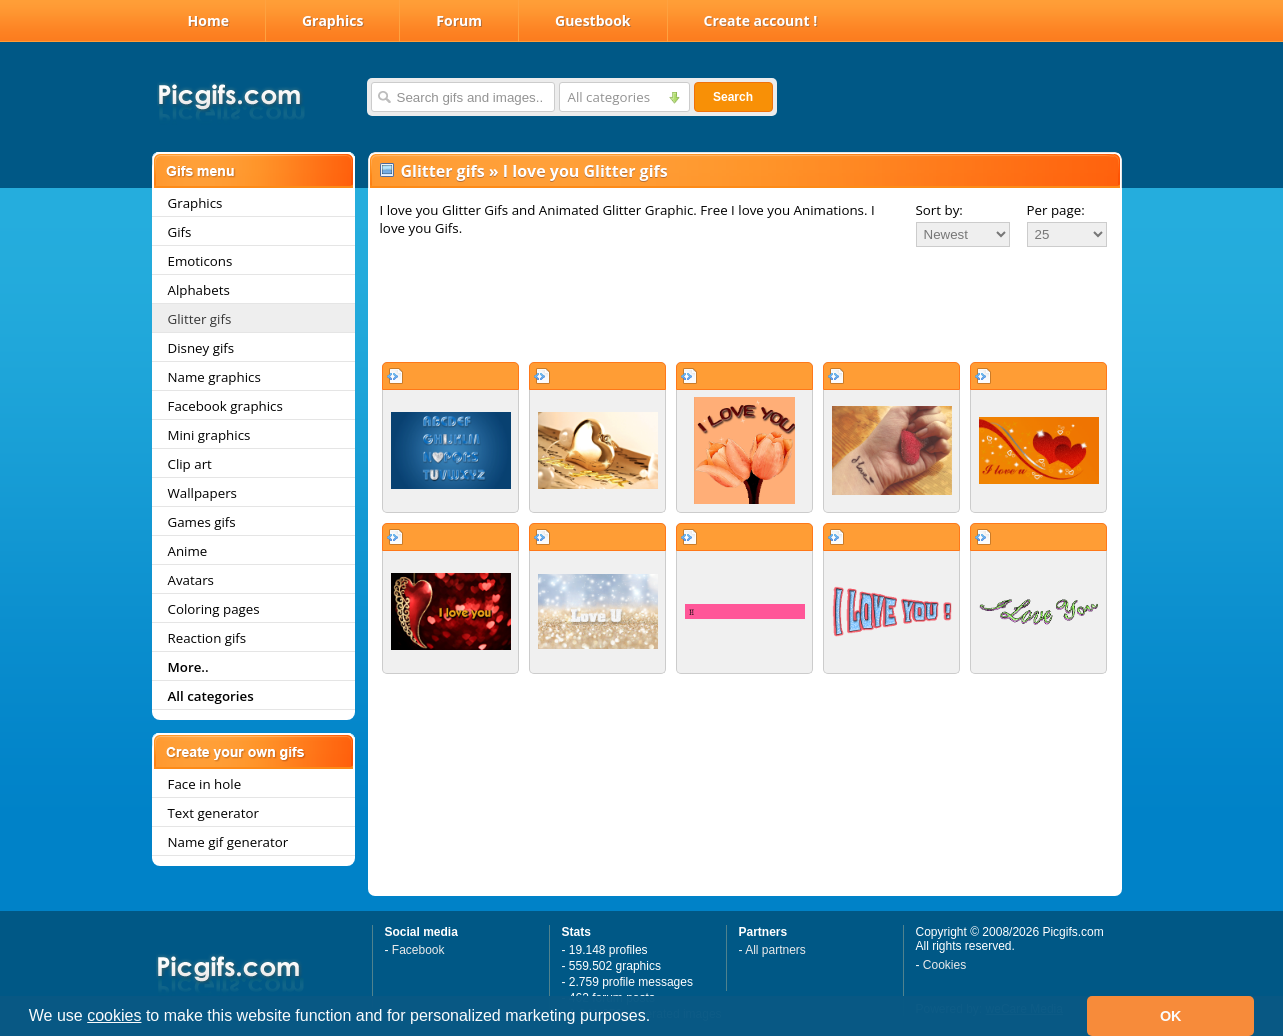 The width and height of the screenshot is (1283, 1036). What do you see at coordinates (207, 638) in the screenshot?
I see `Reaction gifs` at bounding box center [207, 638].